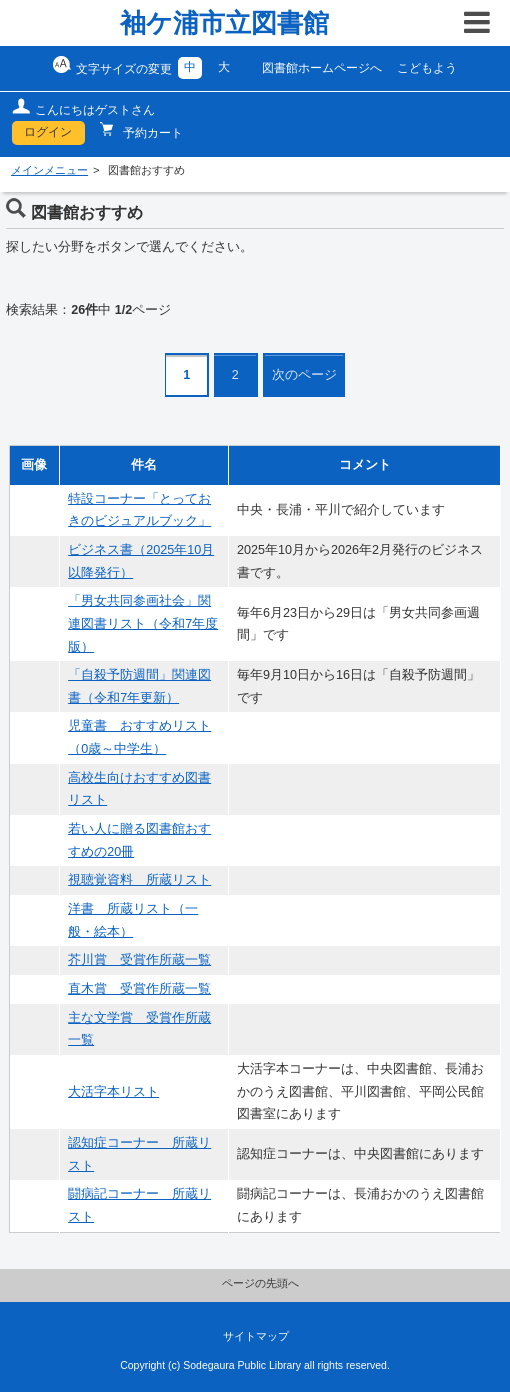  What do you see at coordinates (256, 1336) in the screenshot?
I see `サイトマップ` at bounding box center [256, 1336].